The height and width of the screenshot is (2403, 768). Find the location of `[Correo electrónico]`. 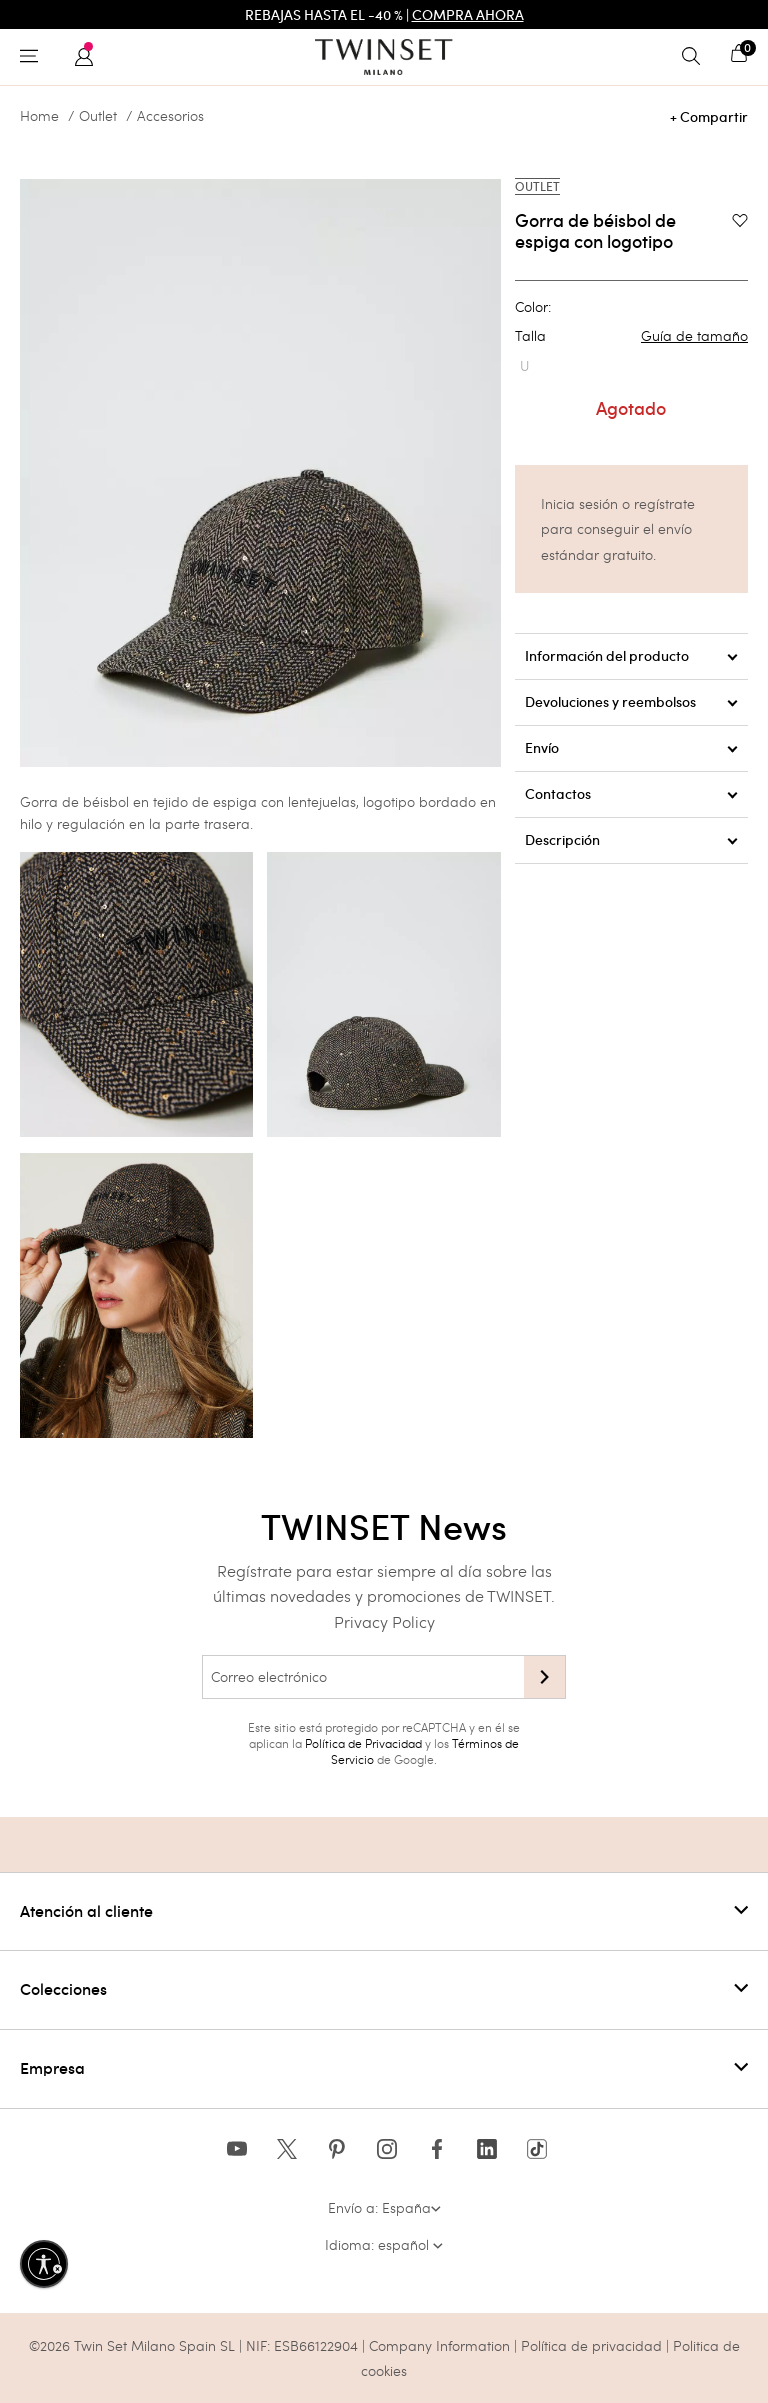

[Correo electrónico] is located at coordinates (363, 1677).